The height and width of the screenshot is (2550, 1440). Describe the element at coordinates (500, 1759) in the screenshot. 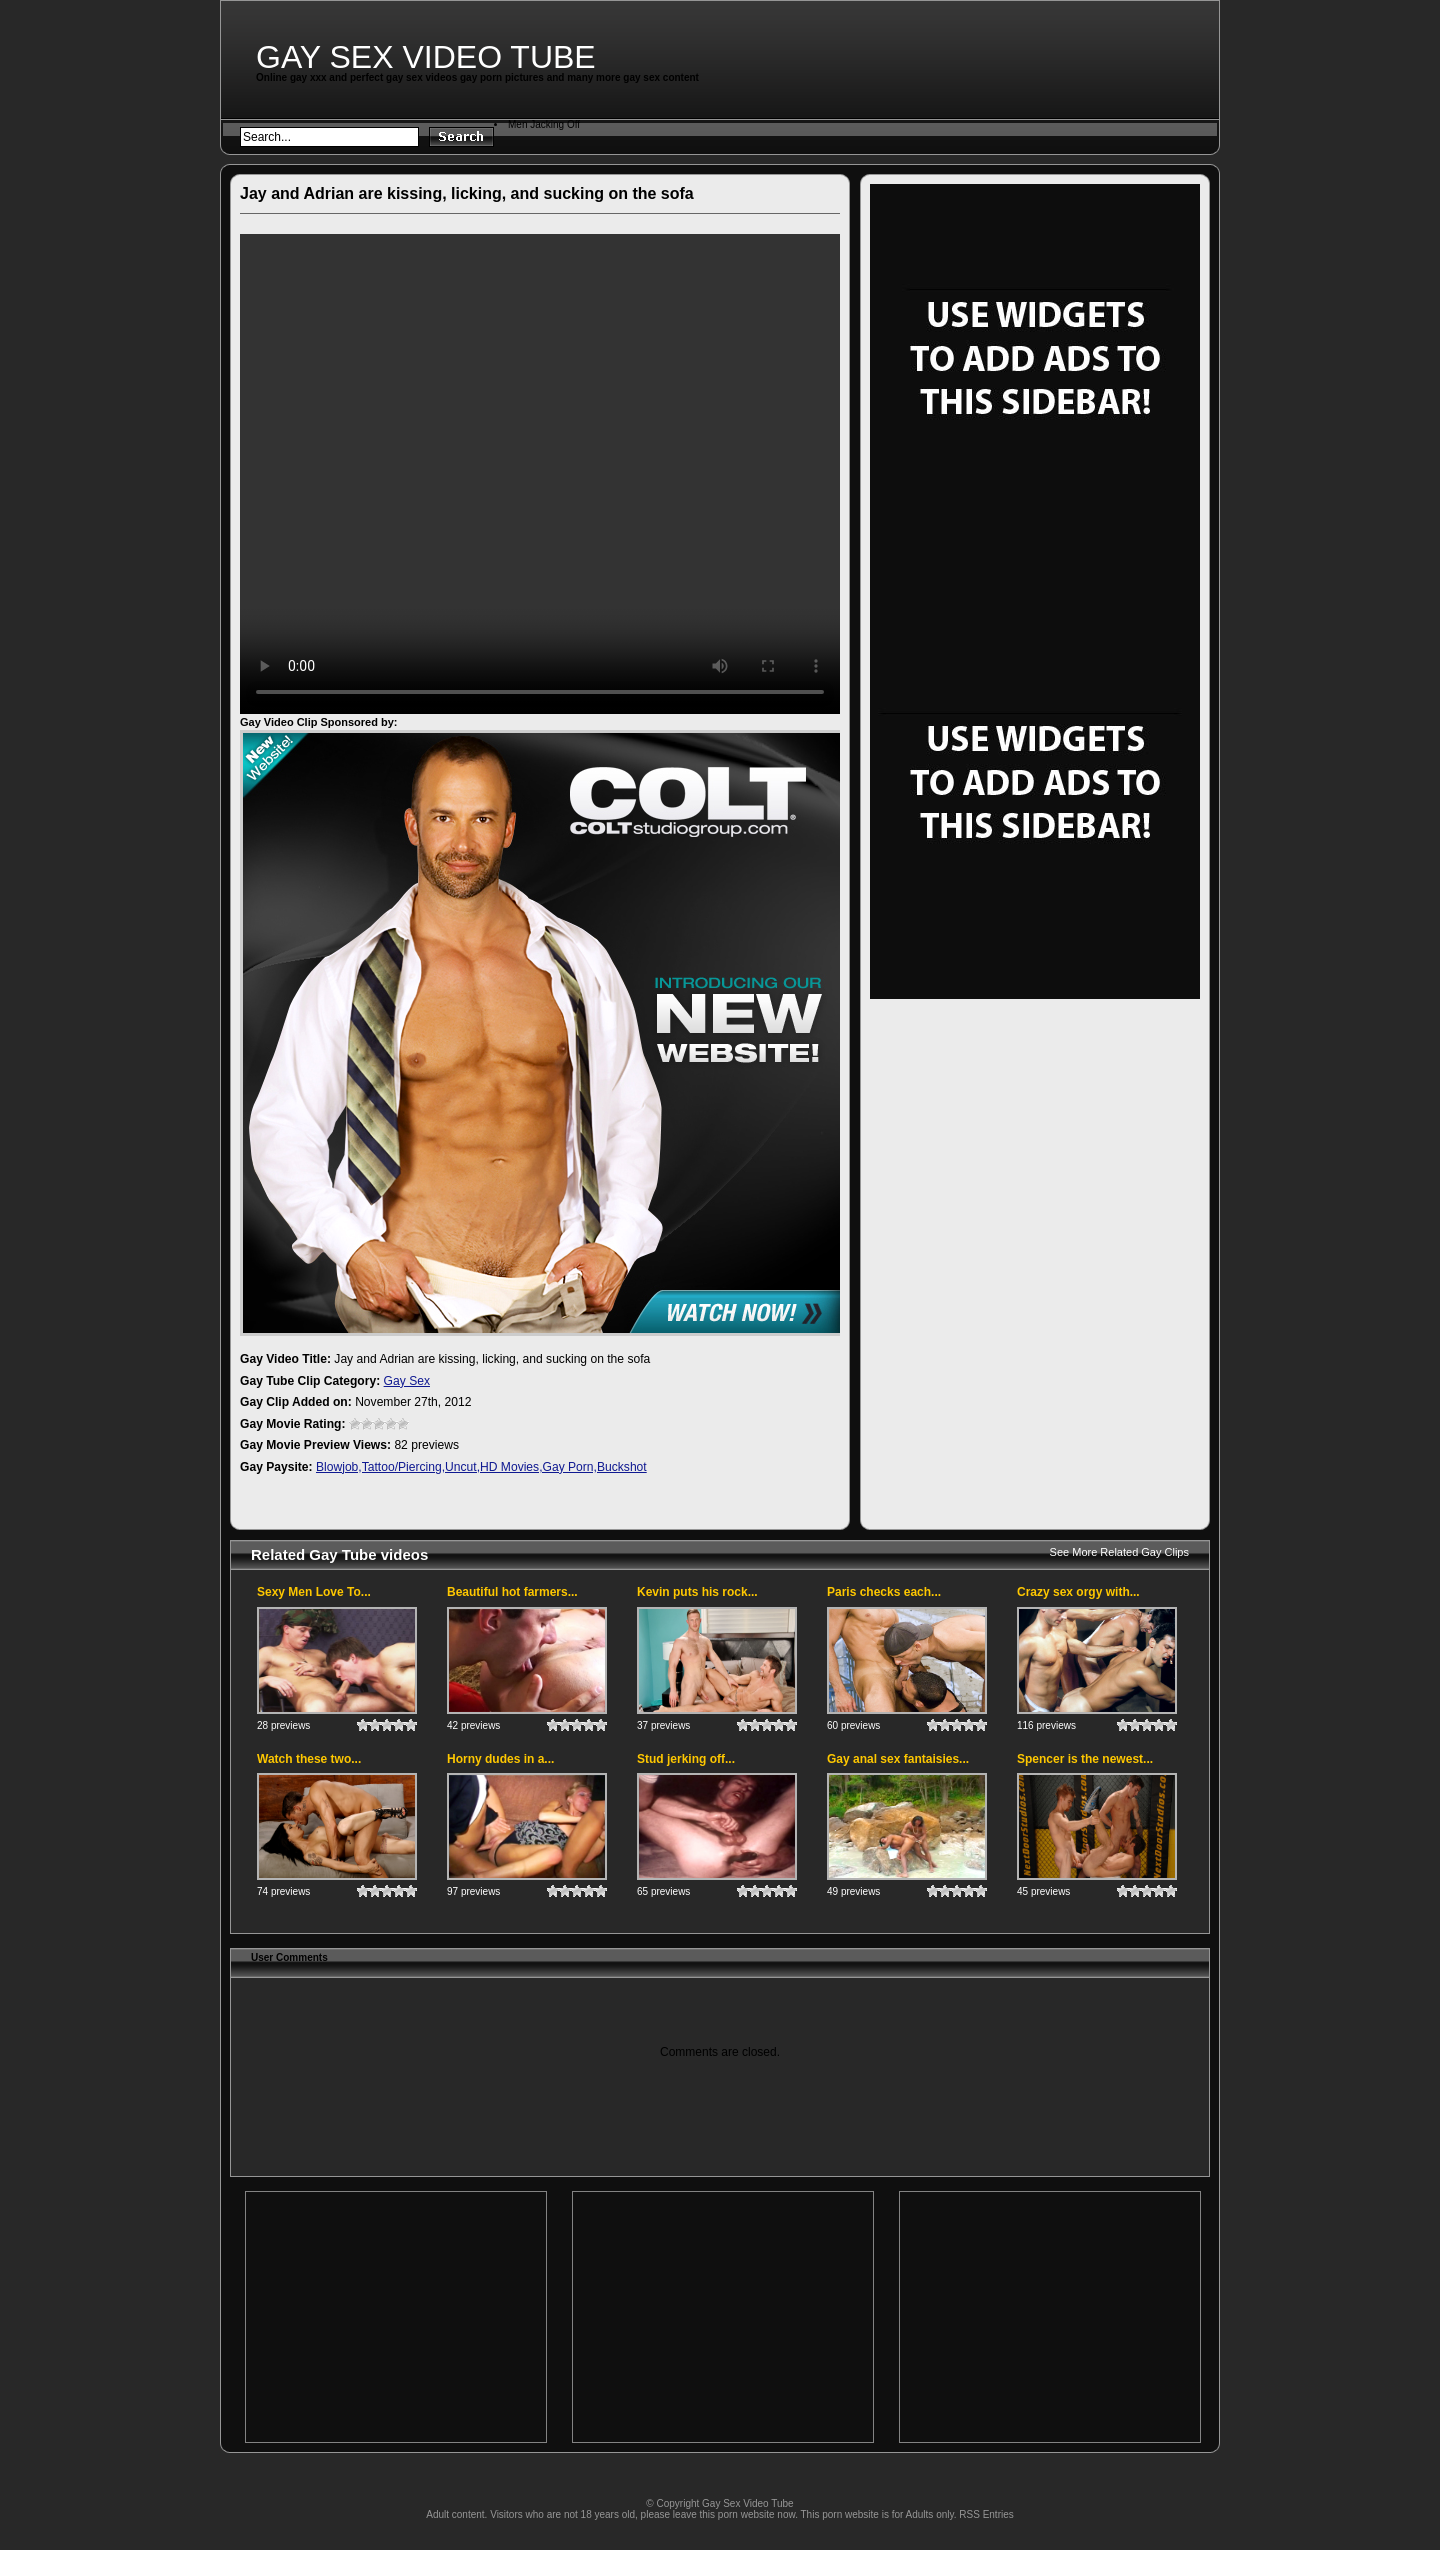

I see `Horny dudes in a...` at that location.